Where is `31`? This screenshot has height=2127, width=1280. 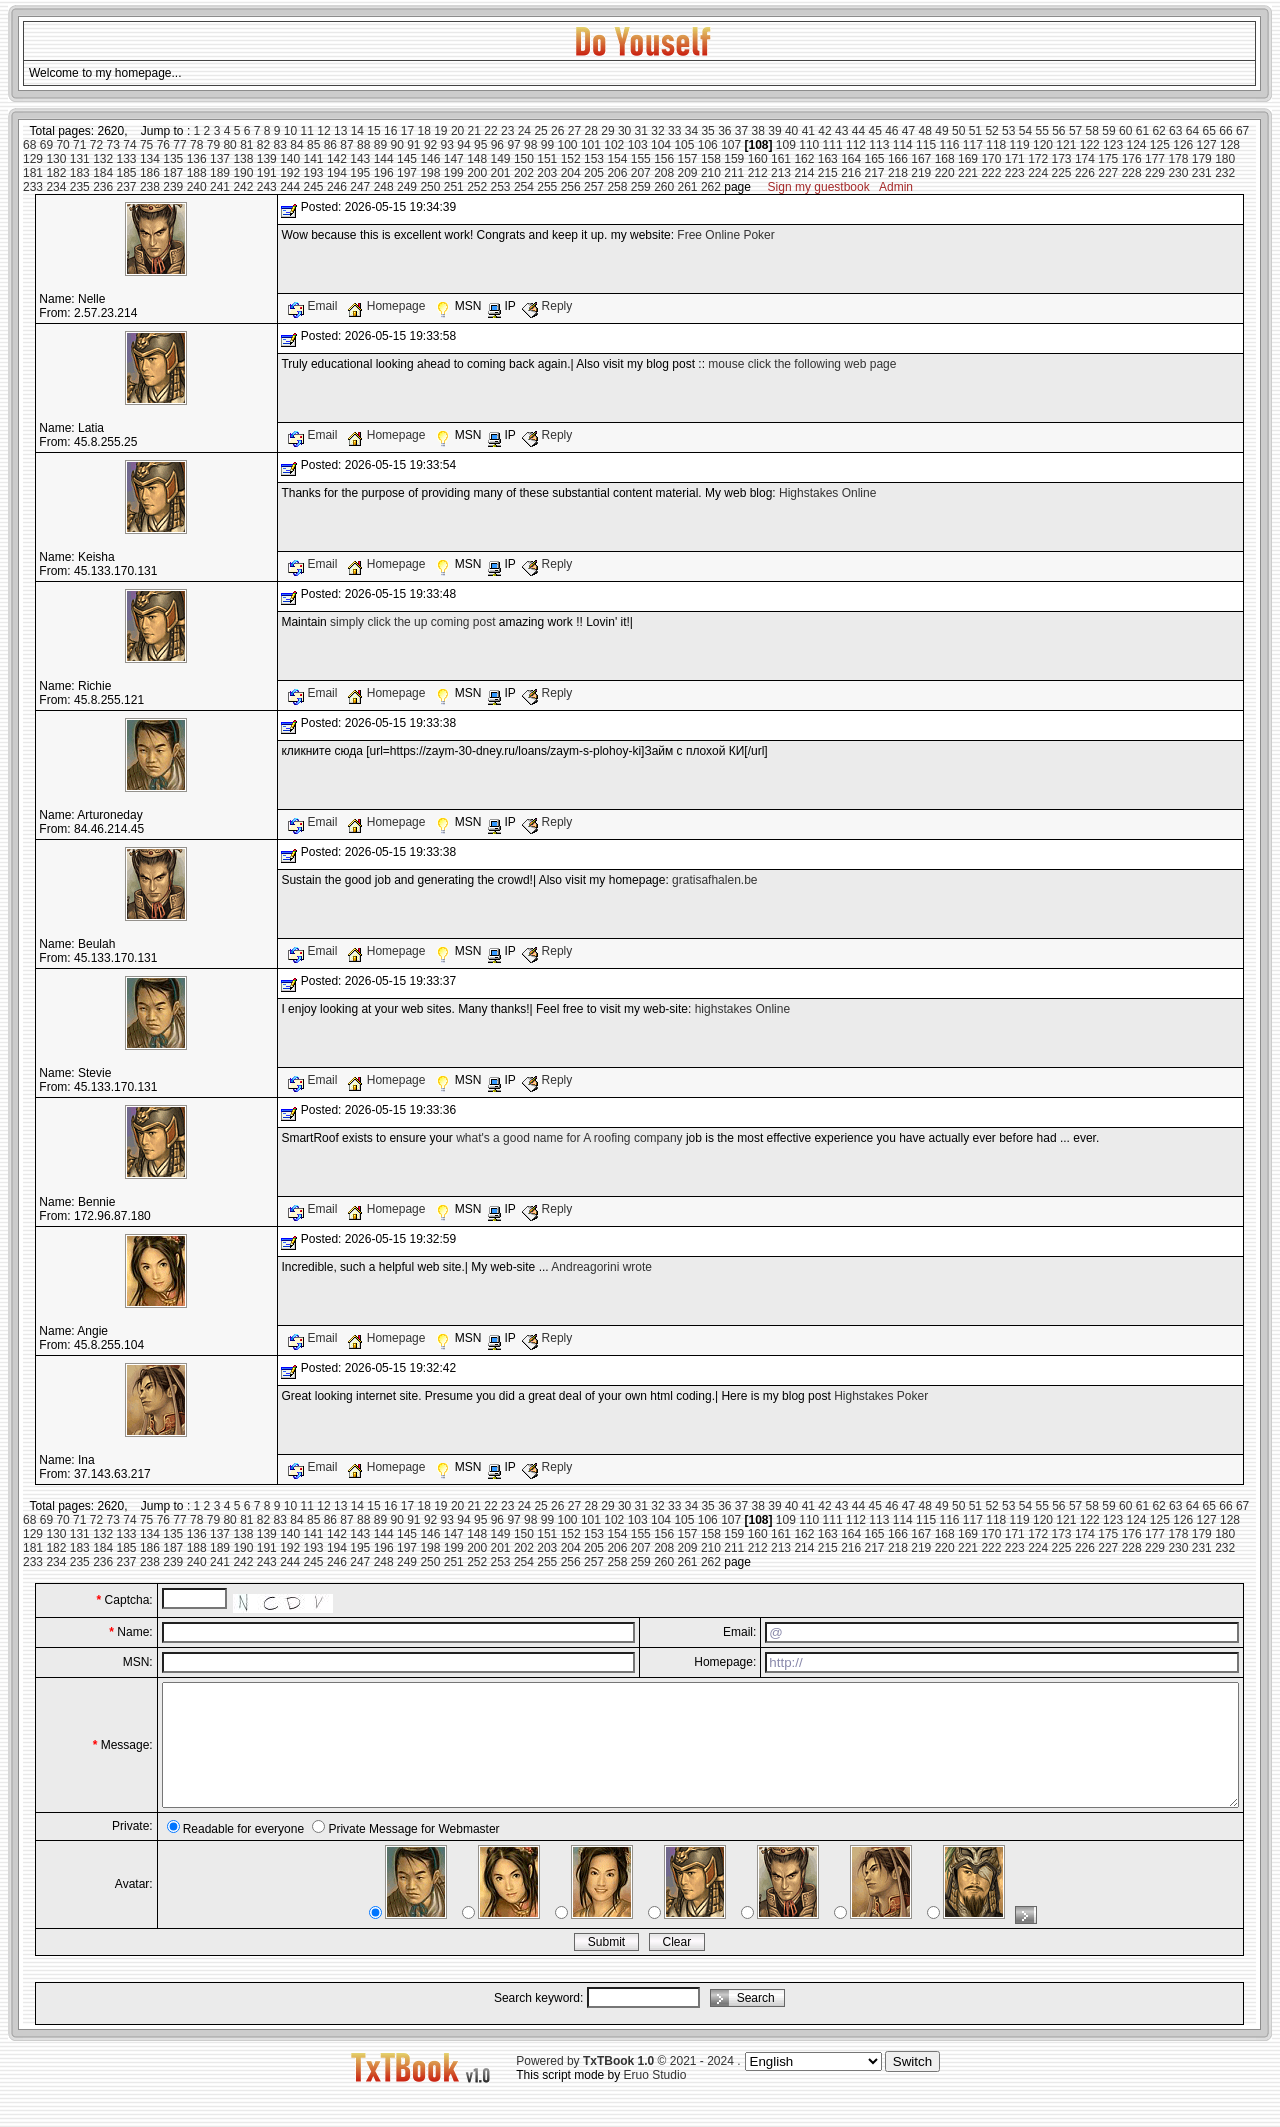
31 is located at coordinates (641, 131).